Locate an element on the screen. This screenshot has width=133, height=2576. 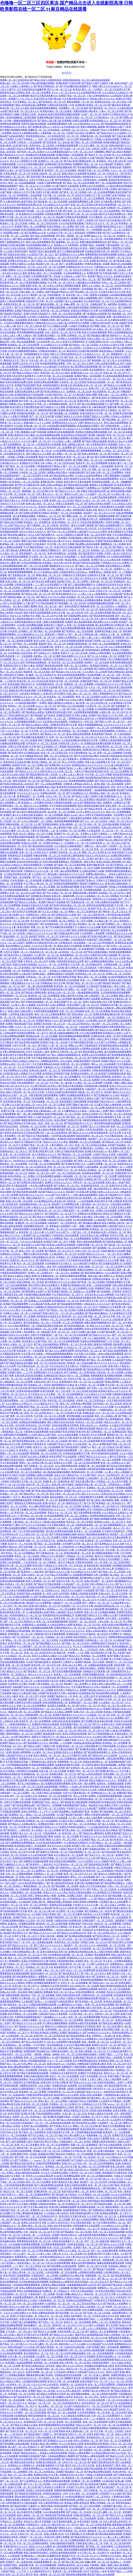
99久久精品免费看蜜桃 is located at coordinates (91, 1033).